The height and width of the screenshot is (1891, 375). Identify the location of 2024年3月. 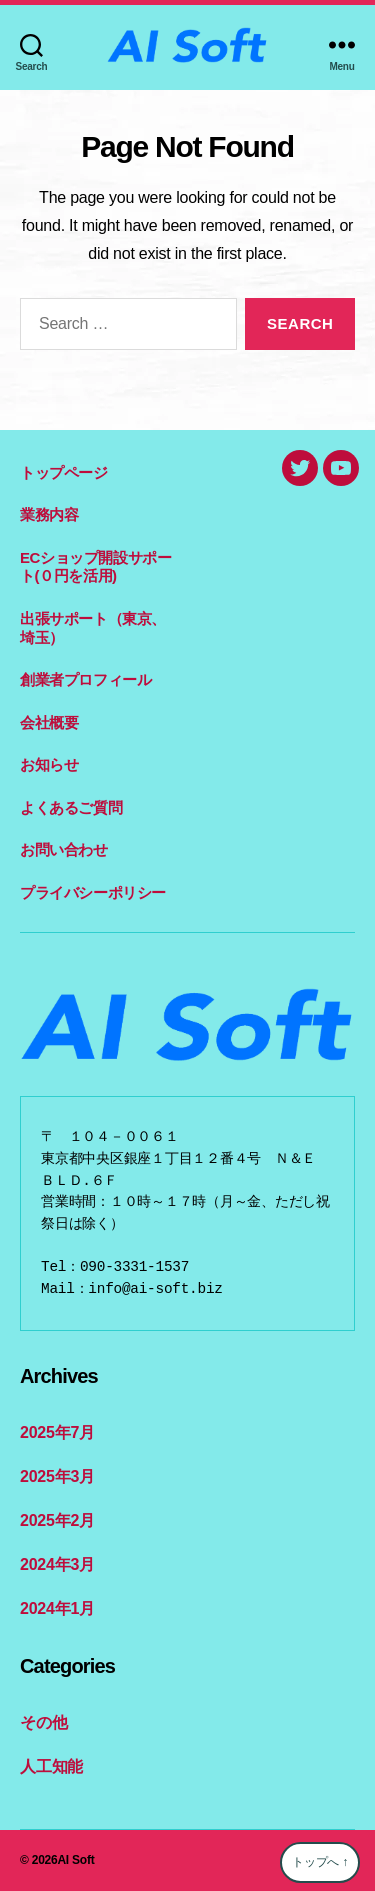
(57, 1564).